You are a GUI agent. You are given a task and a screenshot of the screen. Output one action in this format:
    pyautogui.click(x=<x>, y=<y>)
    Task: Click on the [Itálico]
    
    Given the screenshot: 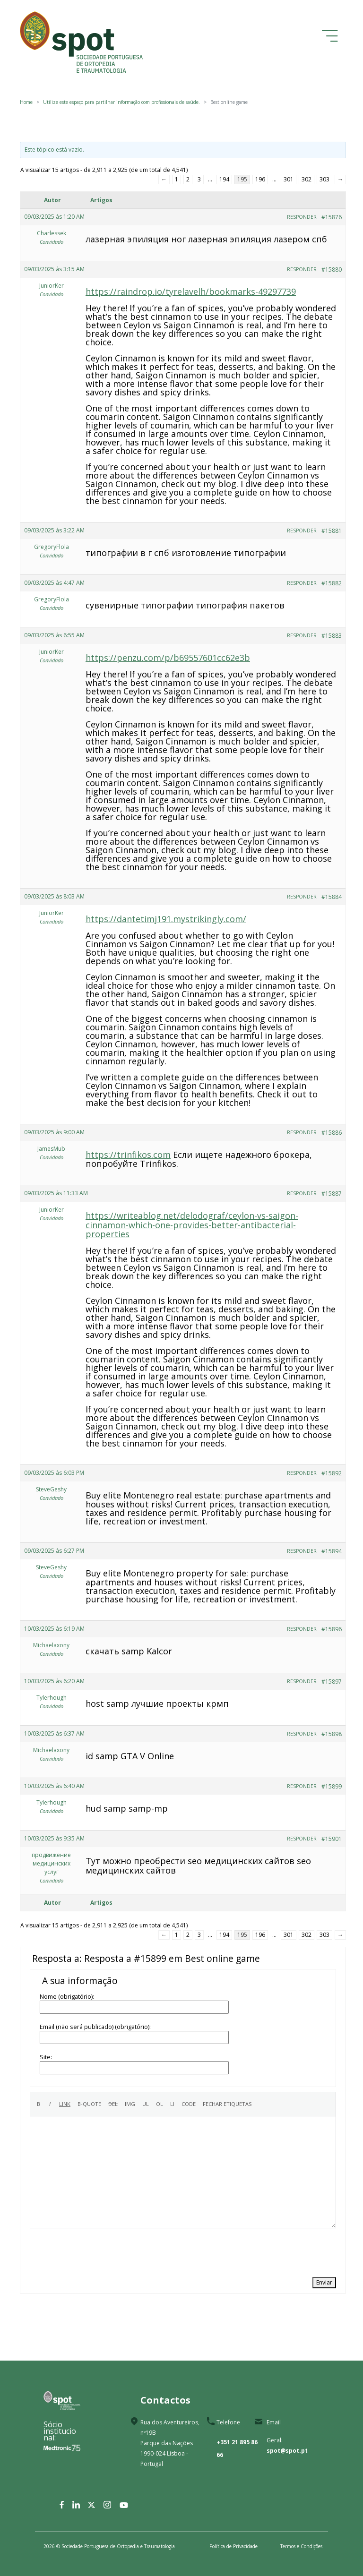 What is the action you would take?
    pyautogui.click(x=50, y=2104)
    